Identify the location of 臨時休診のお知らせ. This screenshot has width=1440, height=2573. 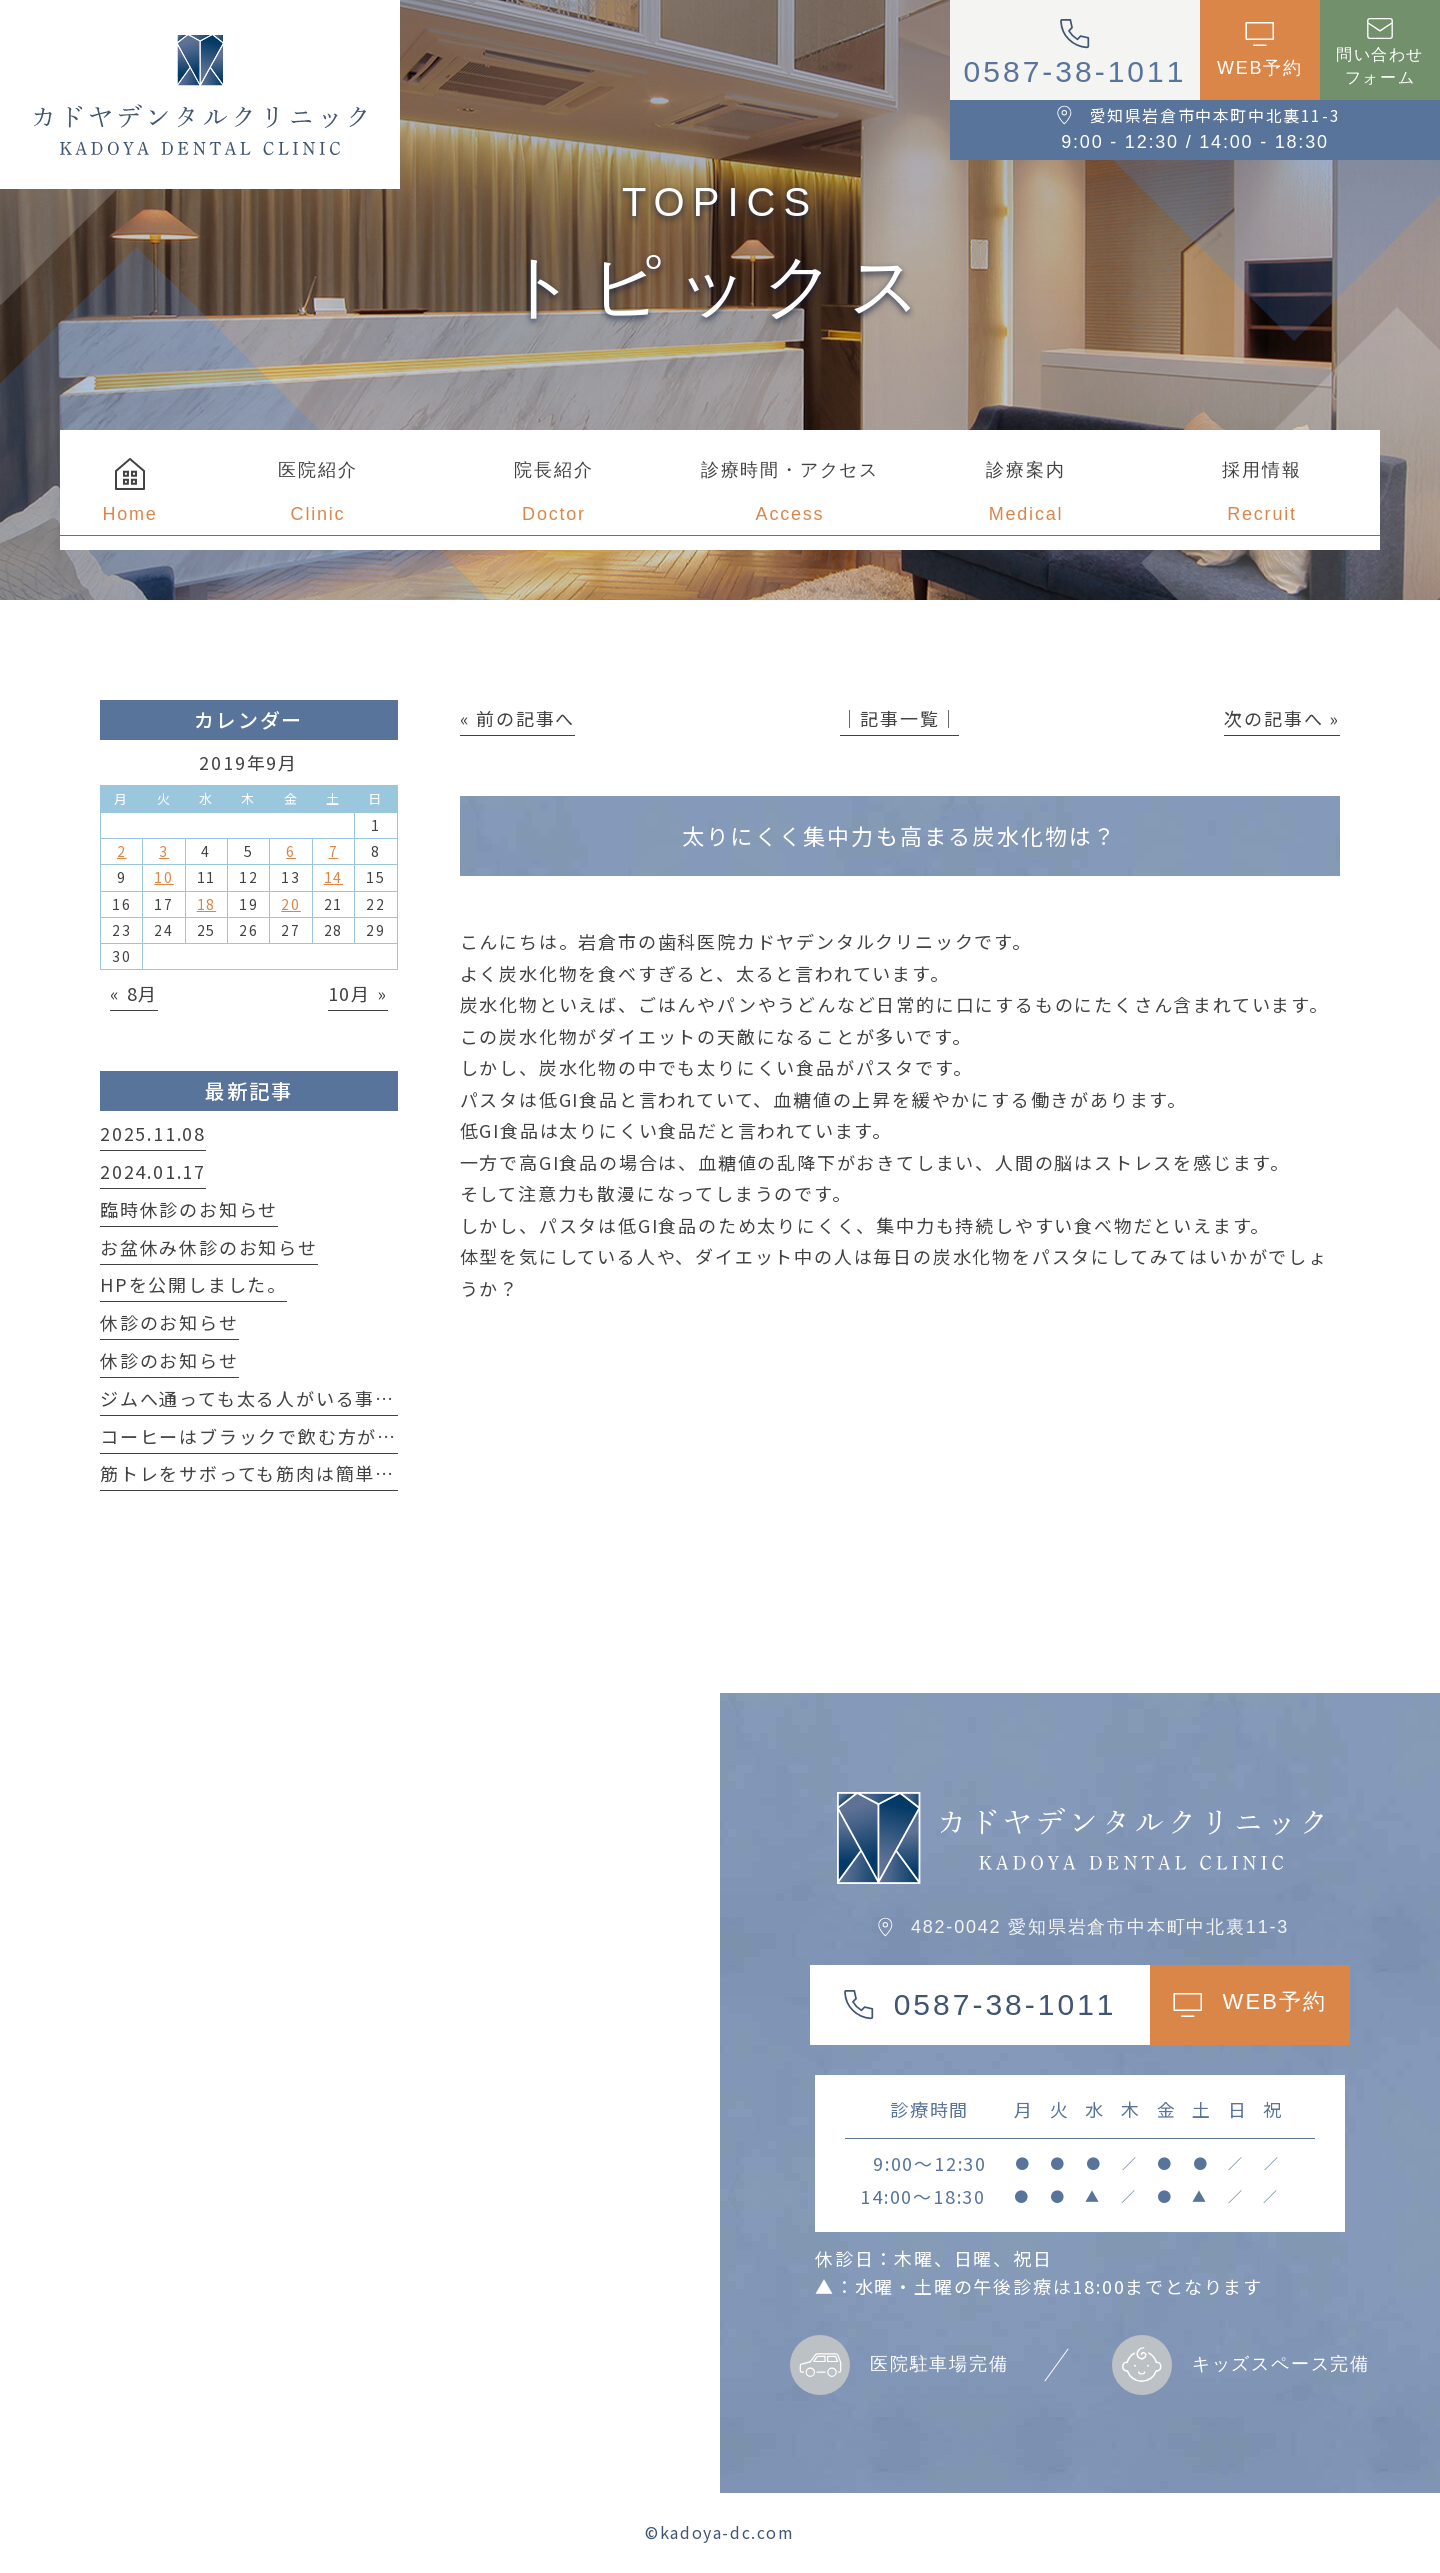
(189, 1209).